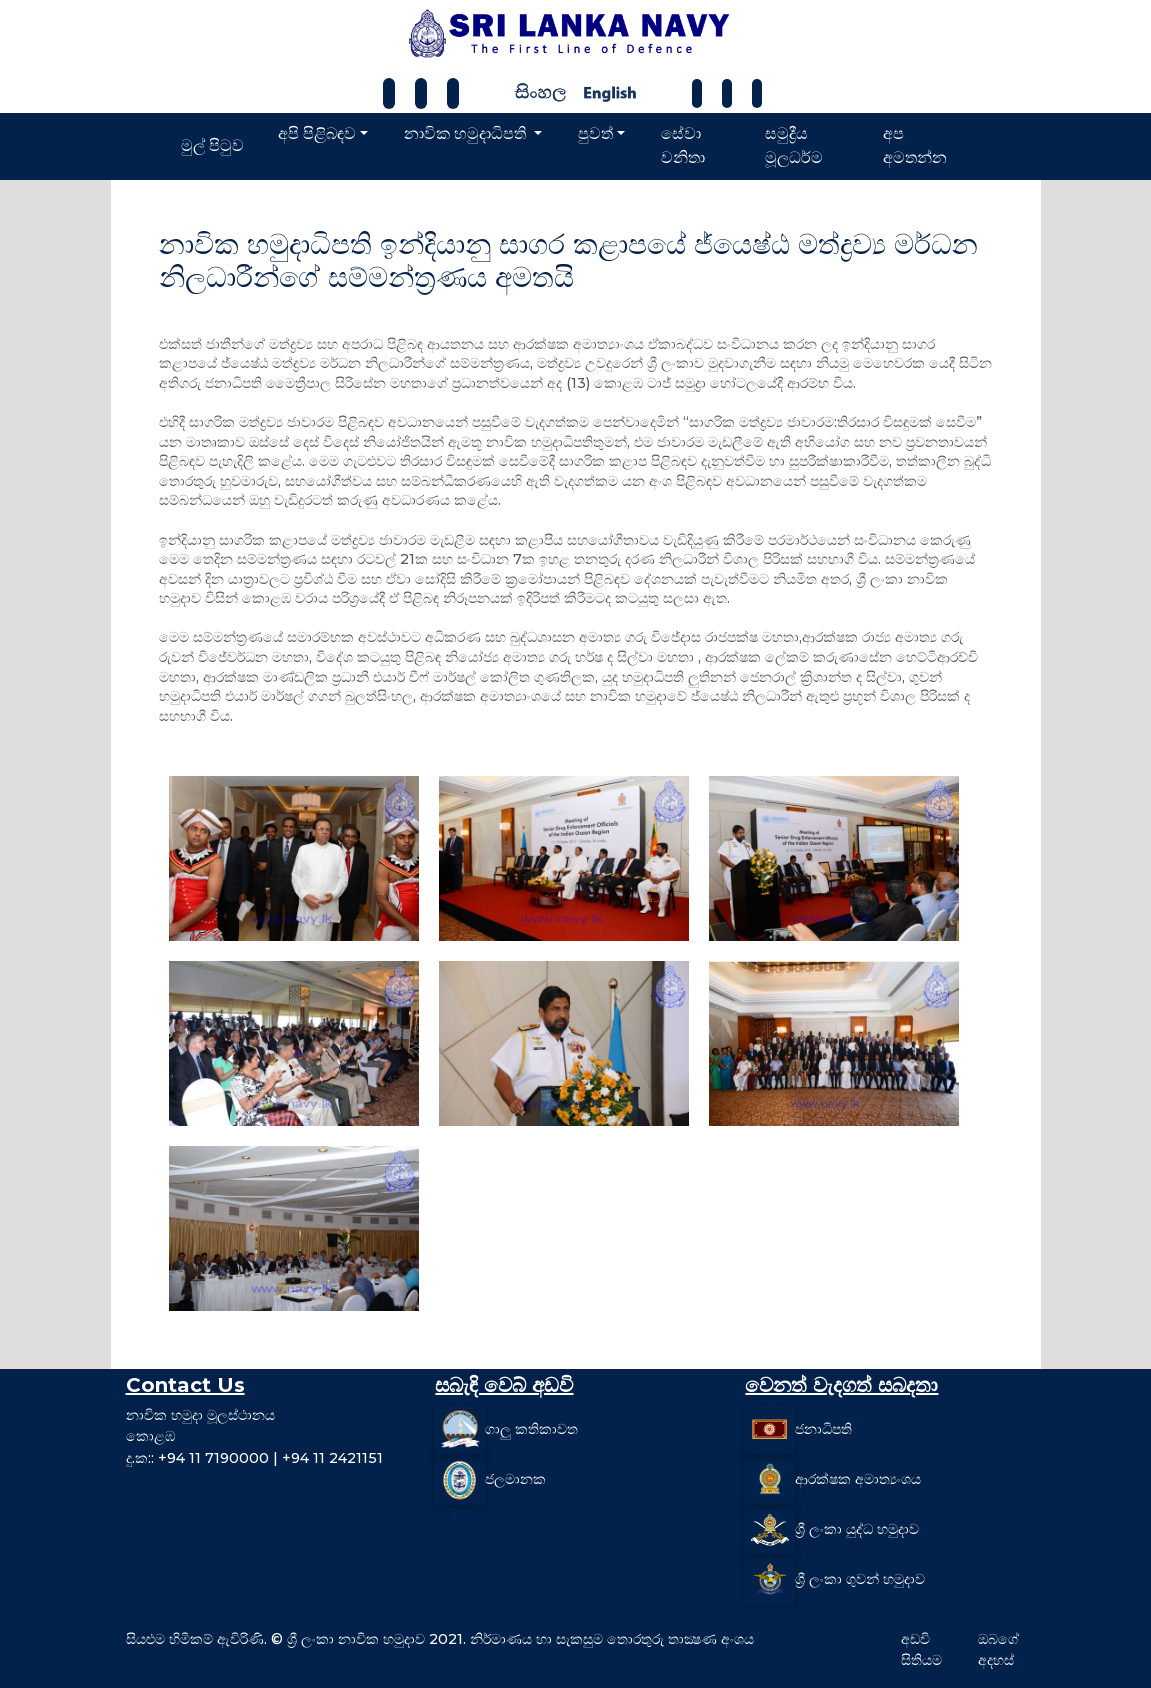 The image size is (1151, 1688). I want to click on නාවික හමුදාධිපති, so click(467, 133).